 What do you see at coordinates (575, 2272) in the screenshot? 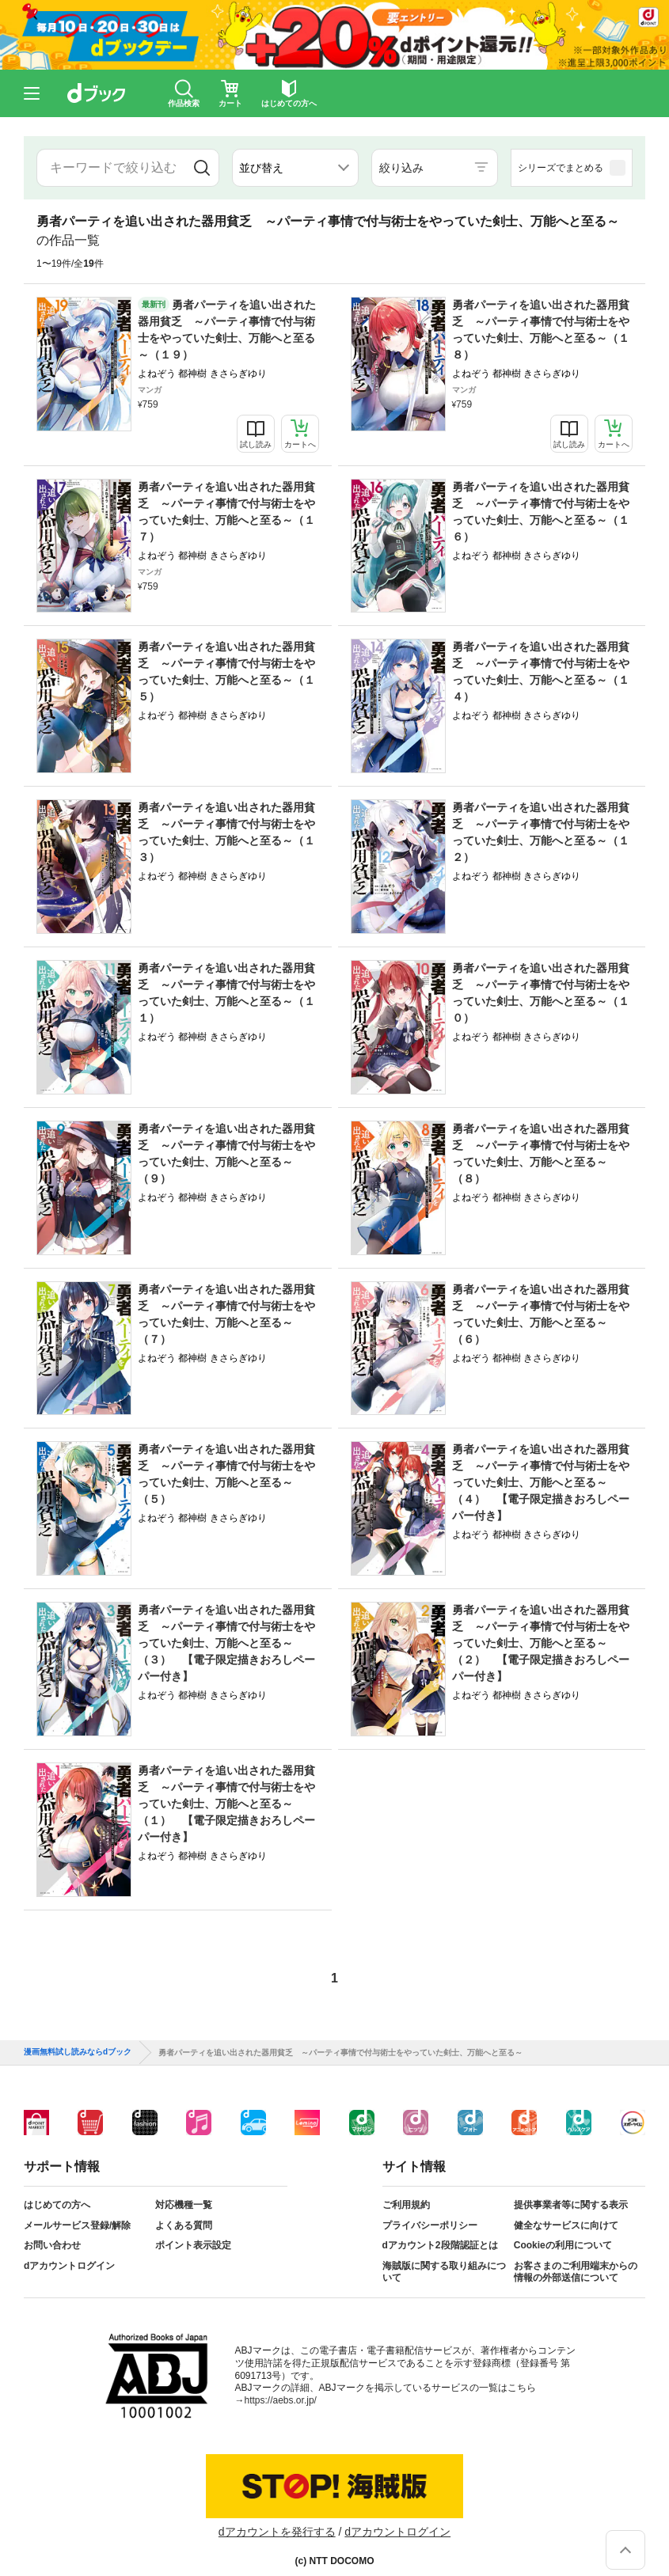
I see `お客さまのご利用端末からの情報の外部送信について` at bounding box center [575, 2272].